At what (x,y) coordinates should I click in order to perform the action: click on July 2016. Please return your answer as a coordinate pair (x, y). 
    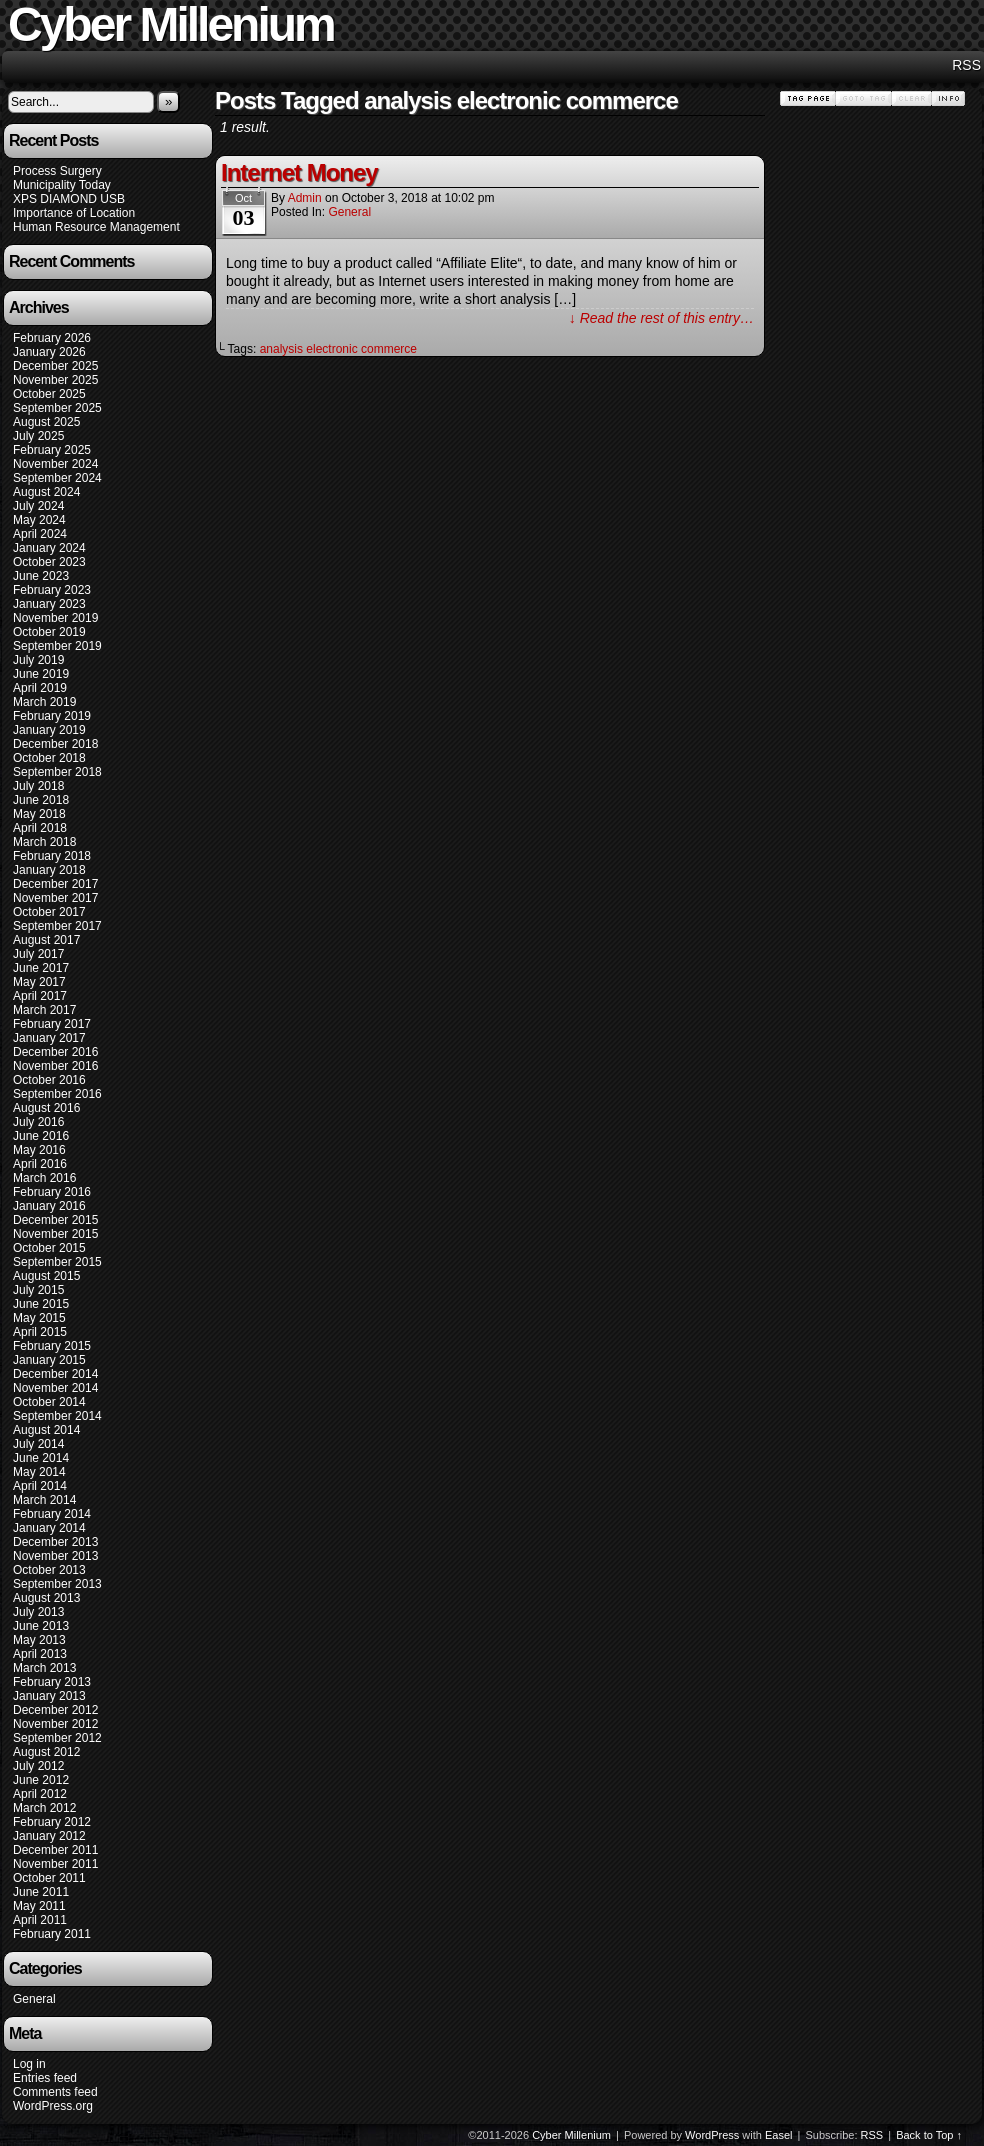
    Looking at the image, I should click on (38, 1122).